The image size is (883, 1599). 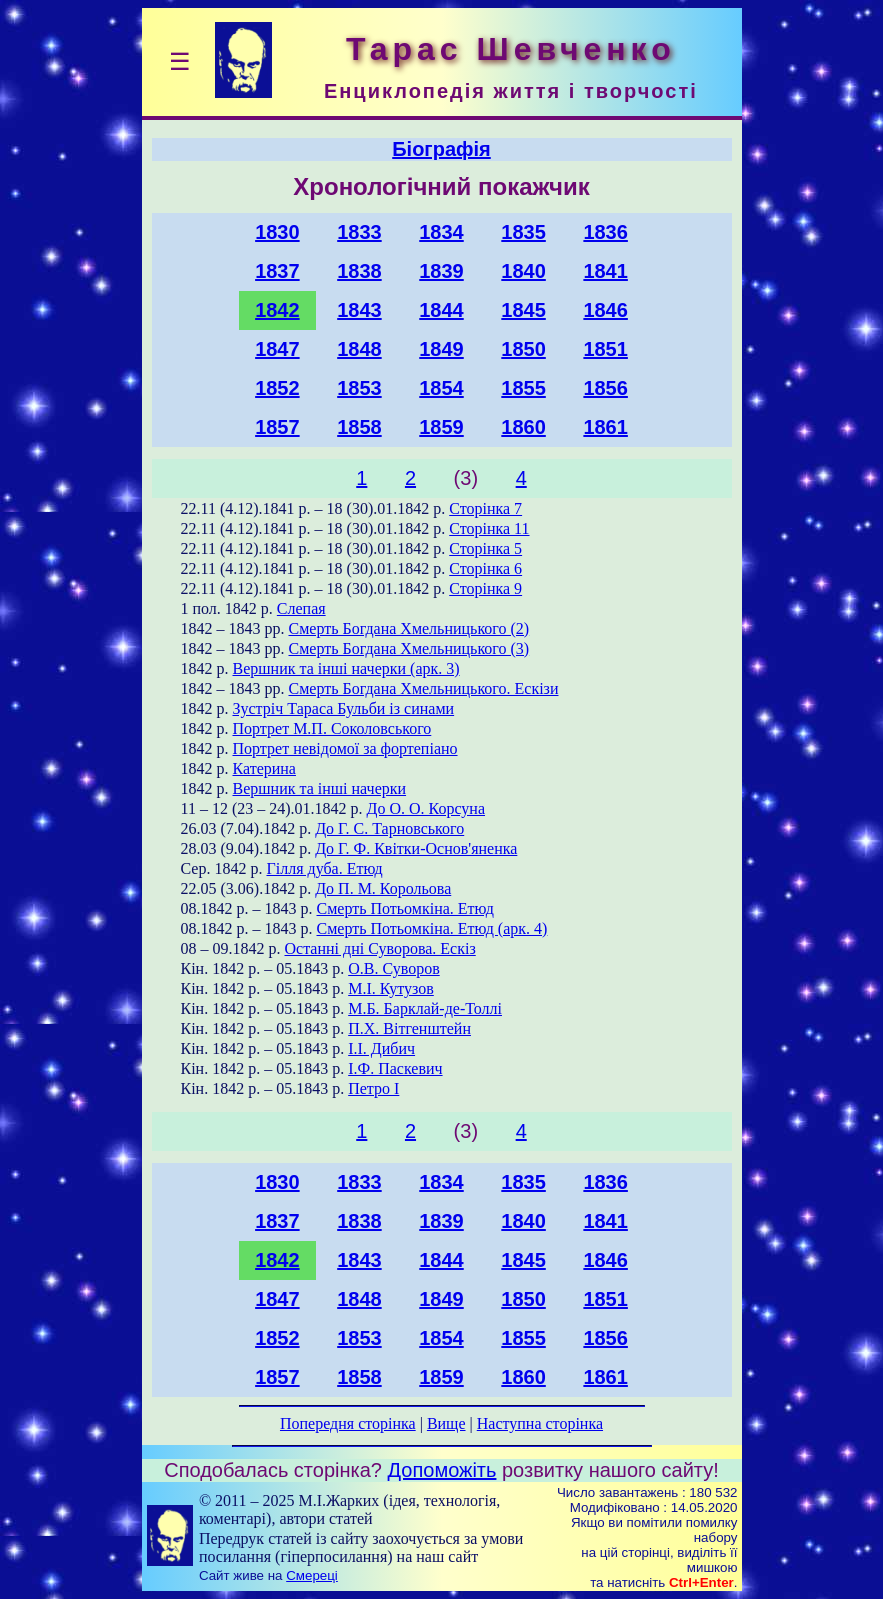 I want to click on Петро І, so click(x=373, y=1088).